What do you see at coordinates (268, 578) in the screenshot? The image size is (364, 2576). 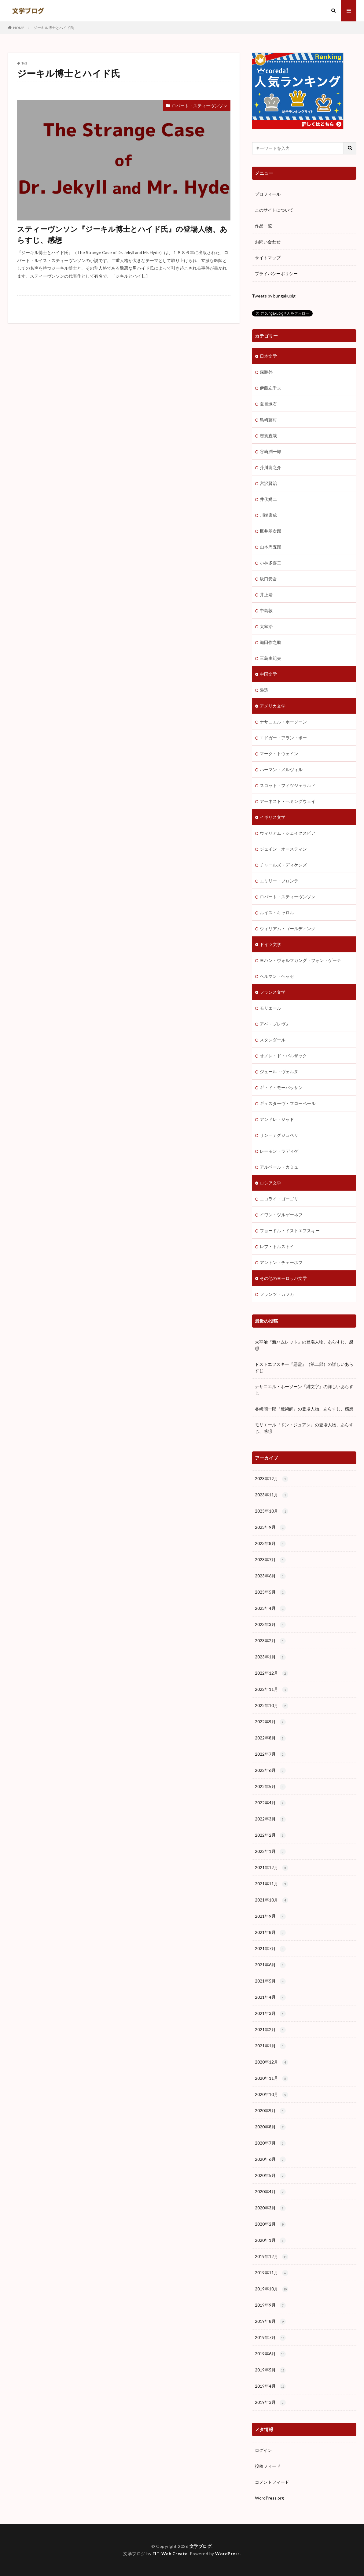 I see `坂口安吾` at bounding box center [268, 578].